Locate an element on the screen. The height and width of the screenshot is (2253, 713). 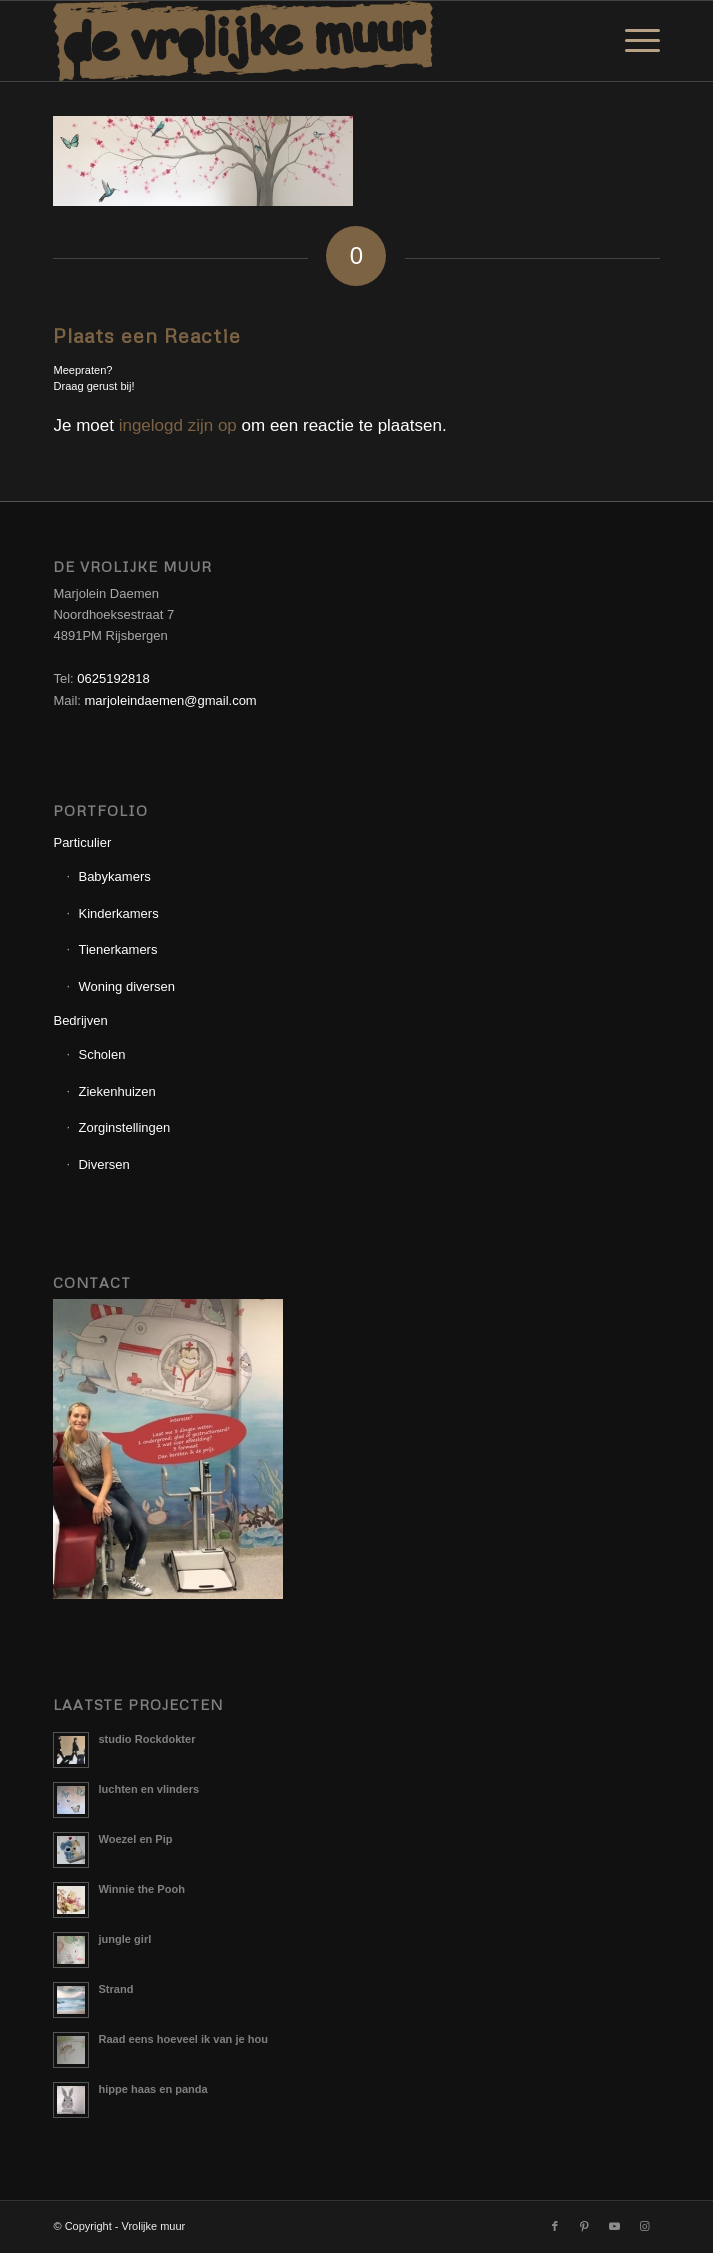
[Logo_Vrolijkemuur] is located at coordinates (295, 41).